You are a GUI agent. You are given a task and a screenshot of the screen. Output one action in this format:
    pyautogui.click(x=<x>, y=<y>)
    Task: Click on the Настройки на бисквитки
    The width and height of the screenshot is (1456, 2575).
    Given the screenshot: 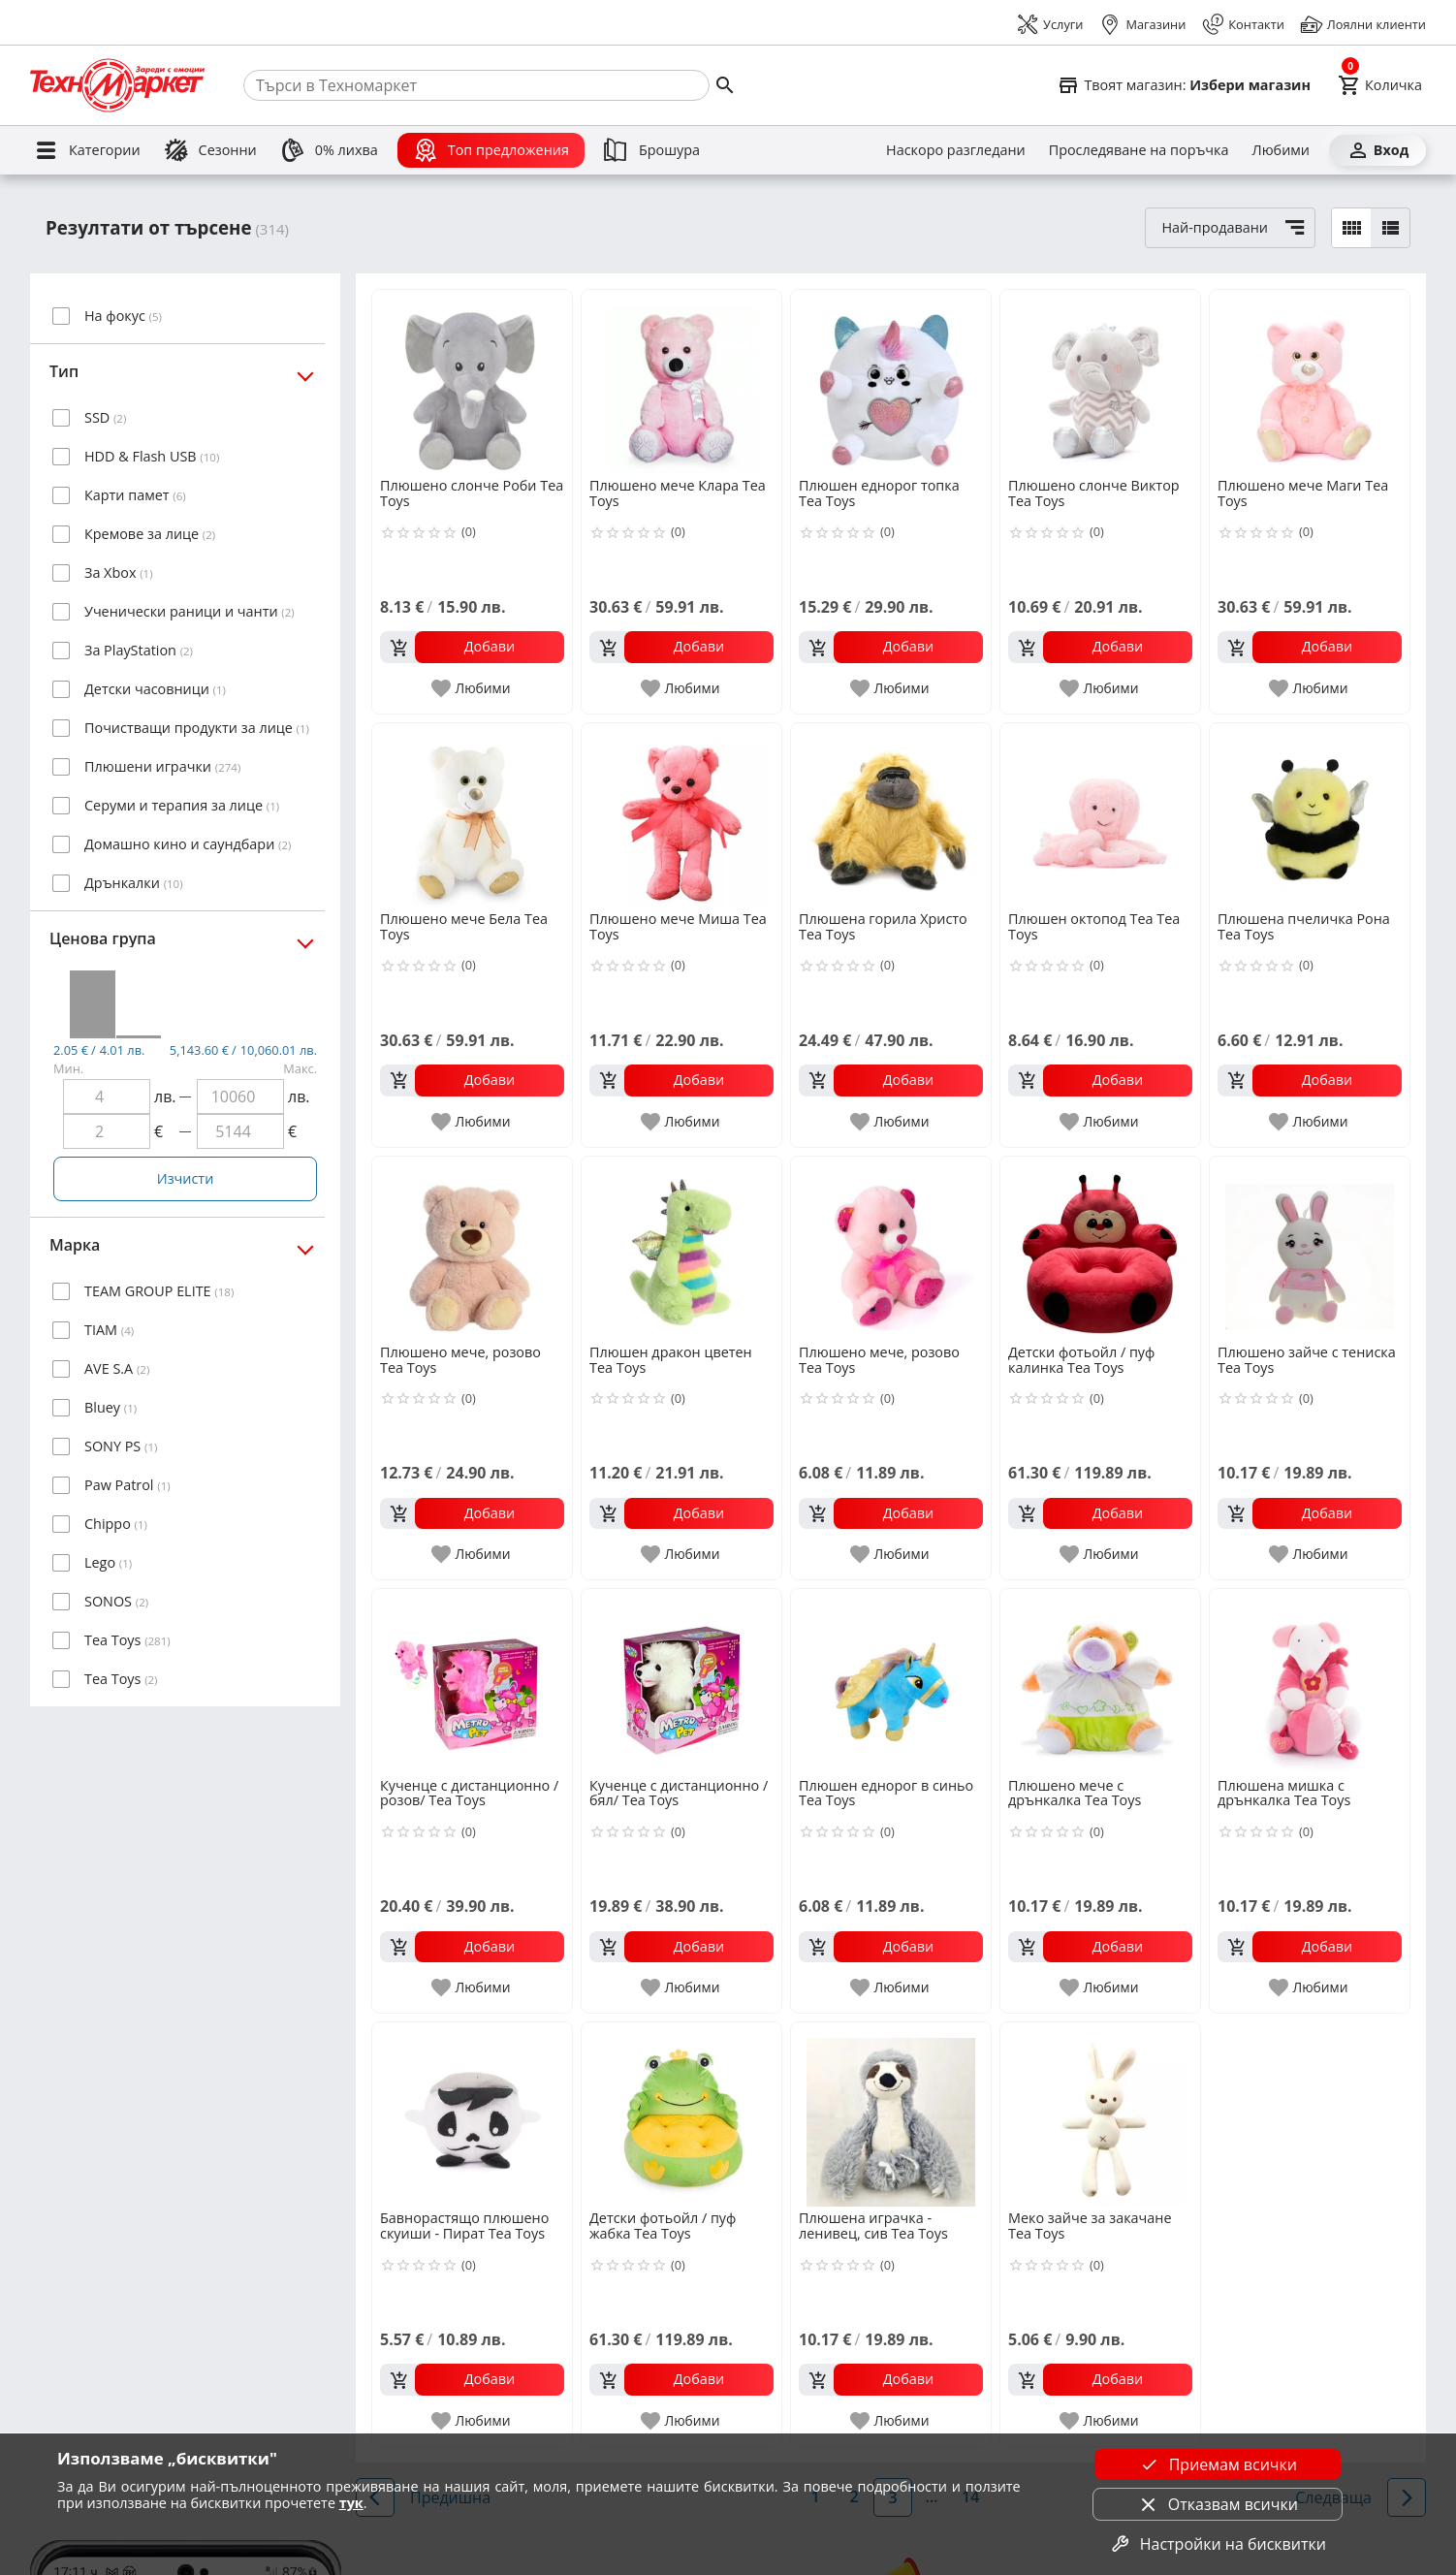 What is the action you would take?
    pyautogui.click(x=1217, y=2544)
    